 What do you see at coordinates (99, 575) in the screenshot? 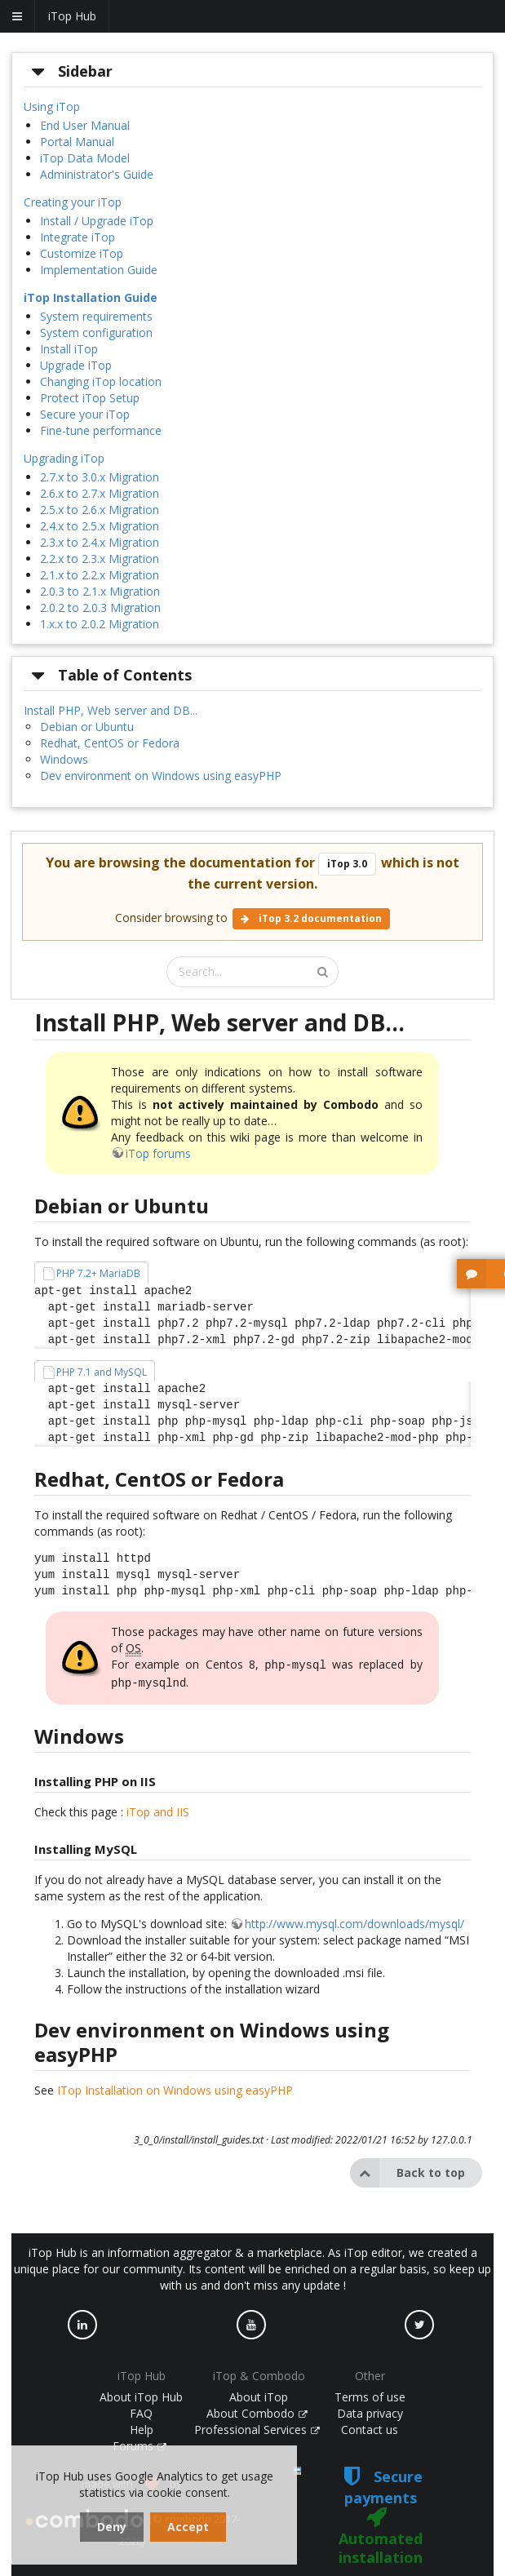
I see `2.1.x to 2.2.x Migration` at bounding box center [99, 575].